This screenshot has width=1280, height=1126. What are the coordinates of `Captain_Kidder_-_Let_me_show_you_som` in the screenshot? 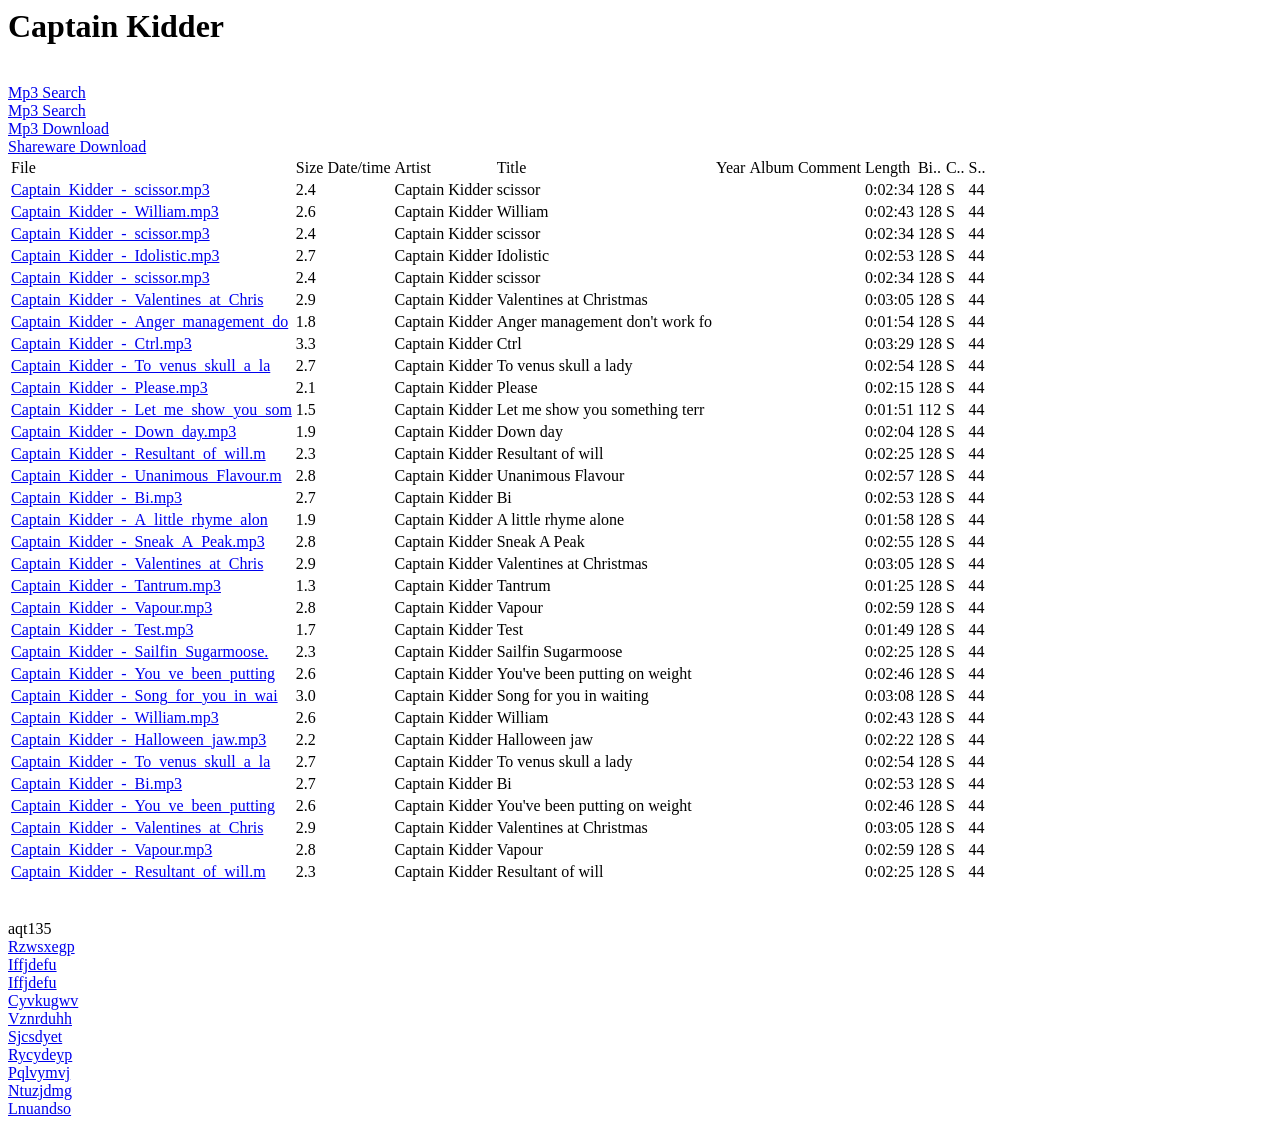 It's located at (151, 409).